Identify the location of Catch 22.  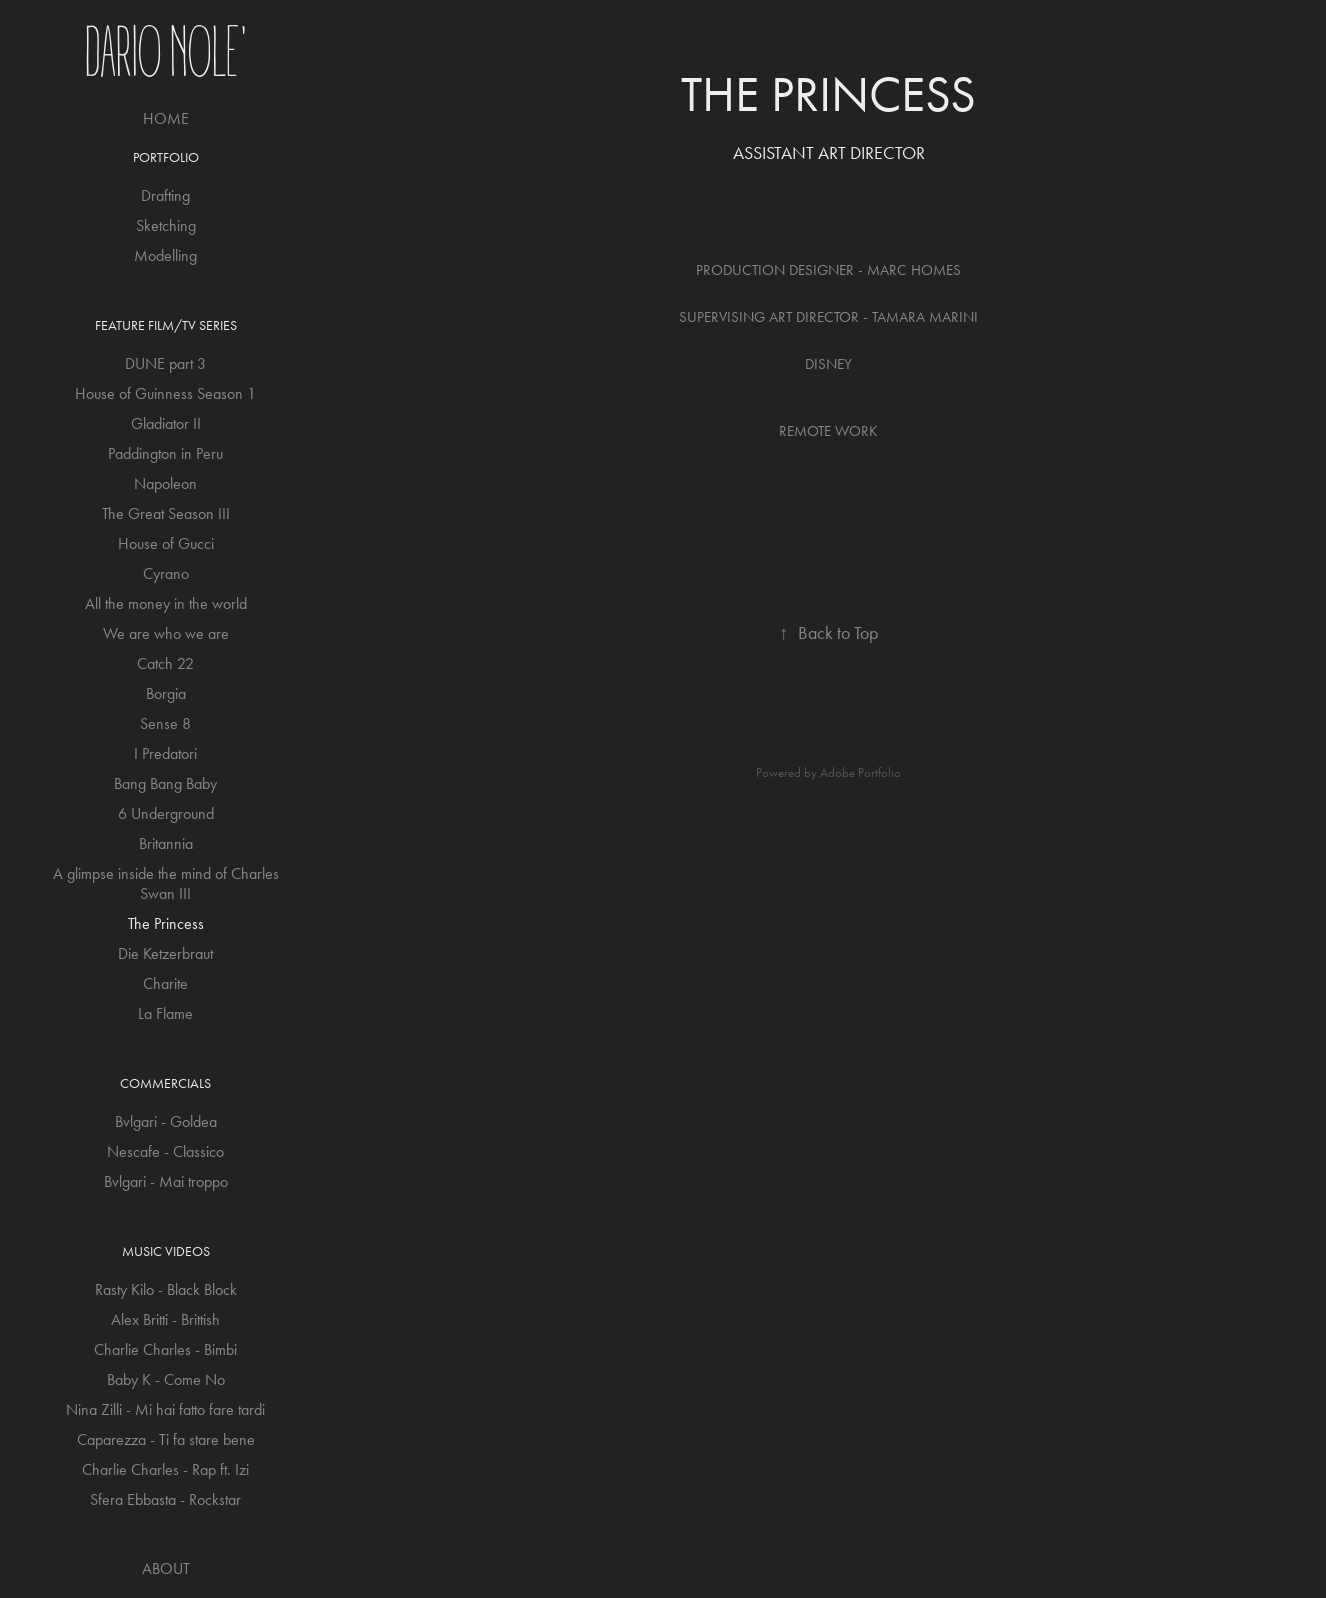
(165, 663).